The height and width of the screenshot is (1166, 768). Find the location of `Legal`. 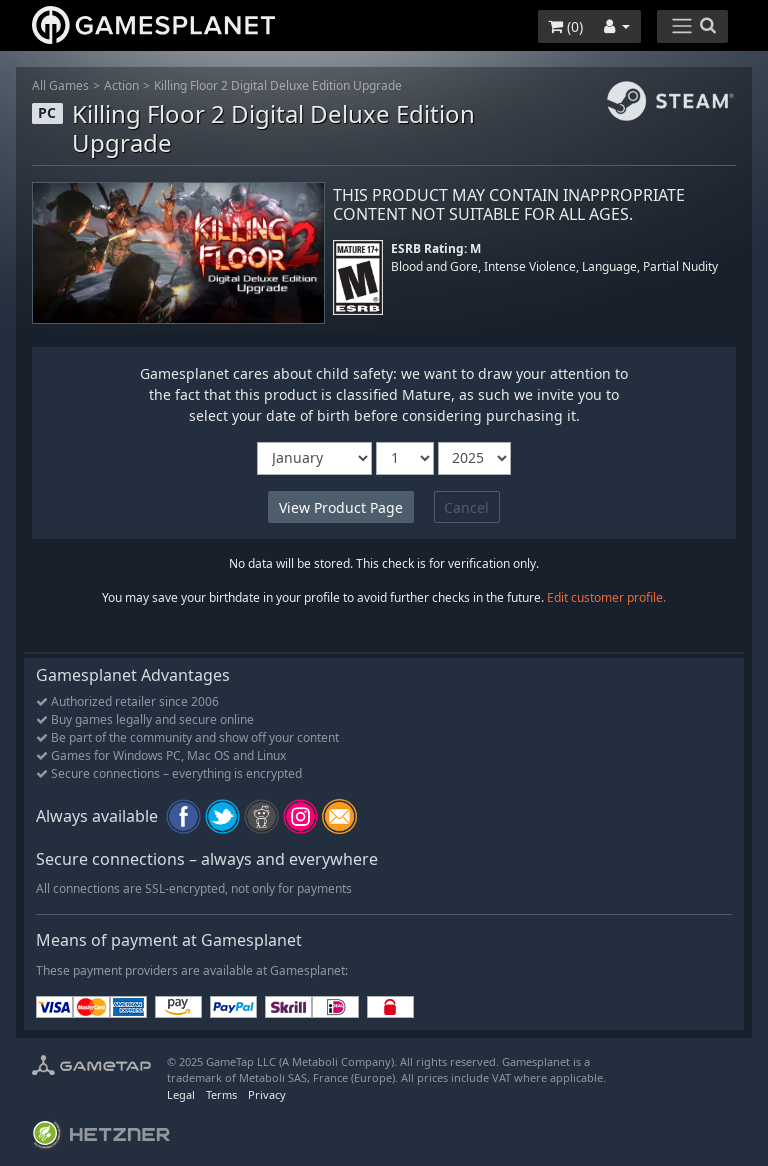

Legal is located at coordinates (181, 1094).